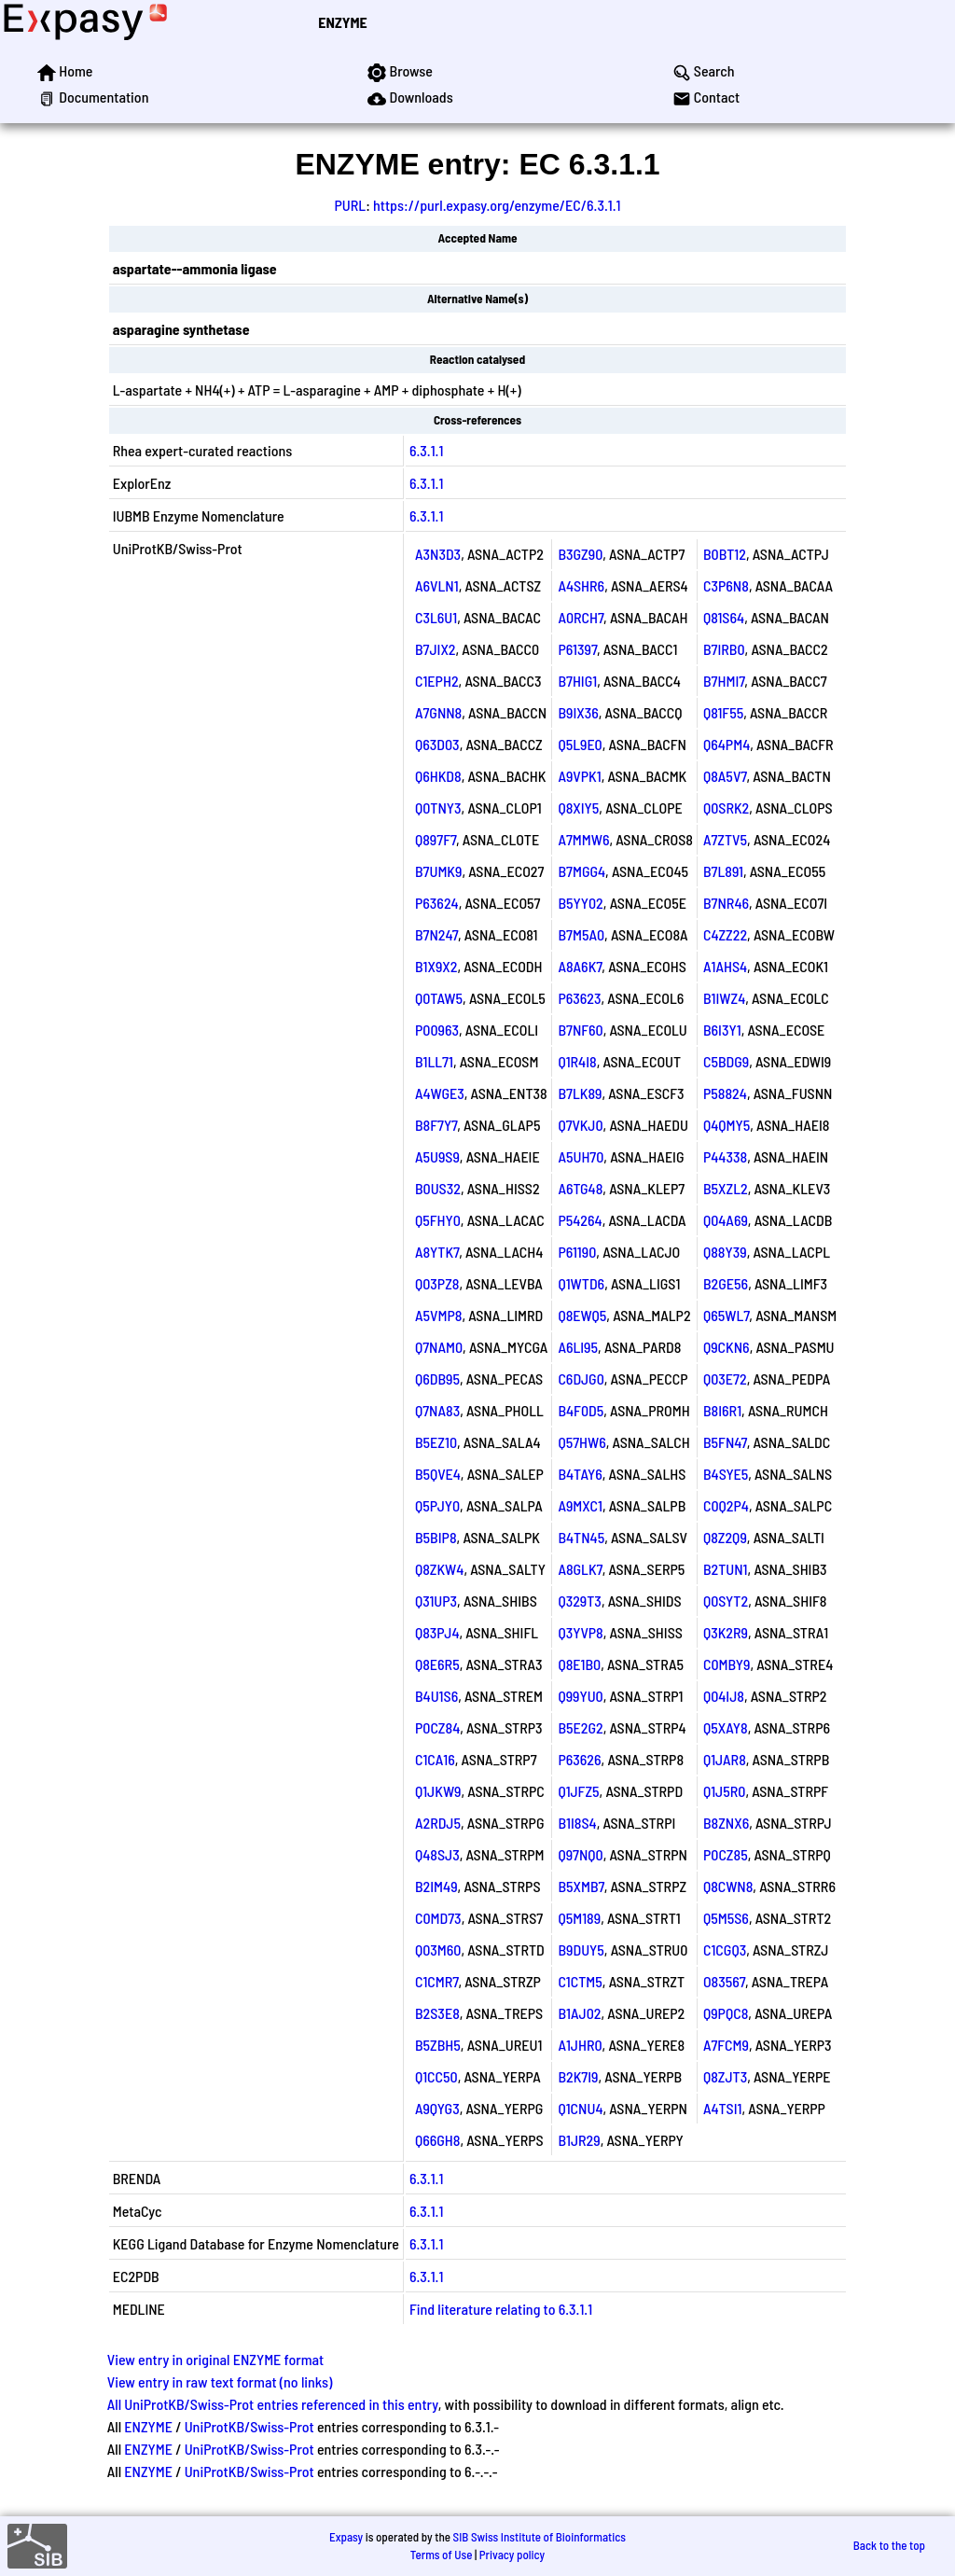  What do you see at coordinates (436, 966) in the screenshot?
I see `B1X9X2` at bounding box center [436, 966].